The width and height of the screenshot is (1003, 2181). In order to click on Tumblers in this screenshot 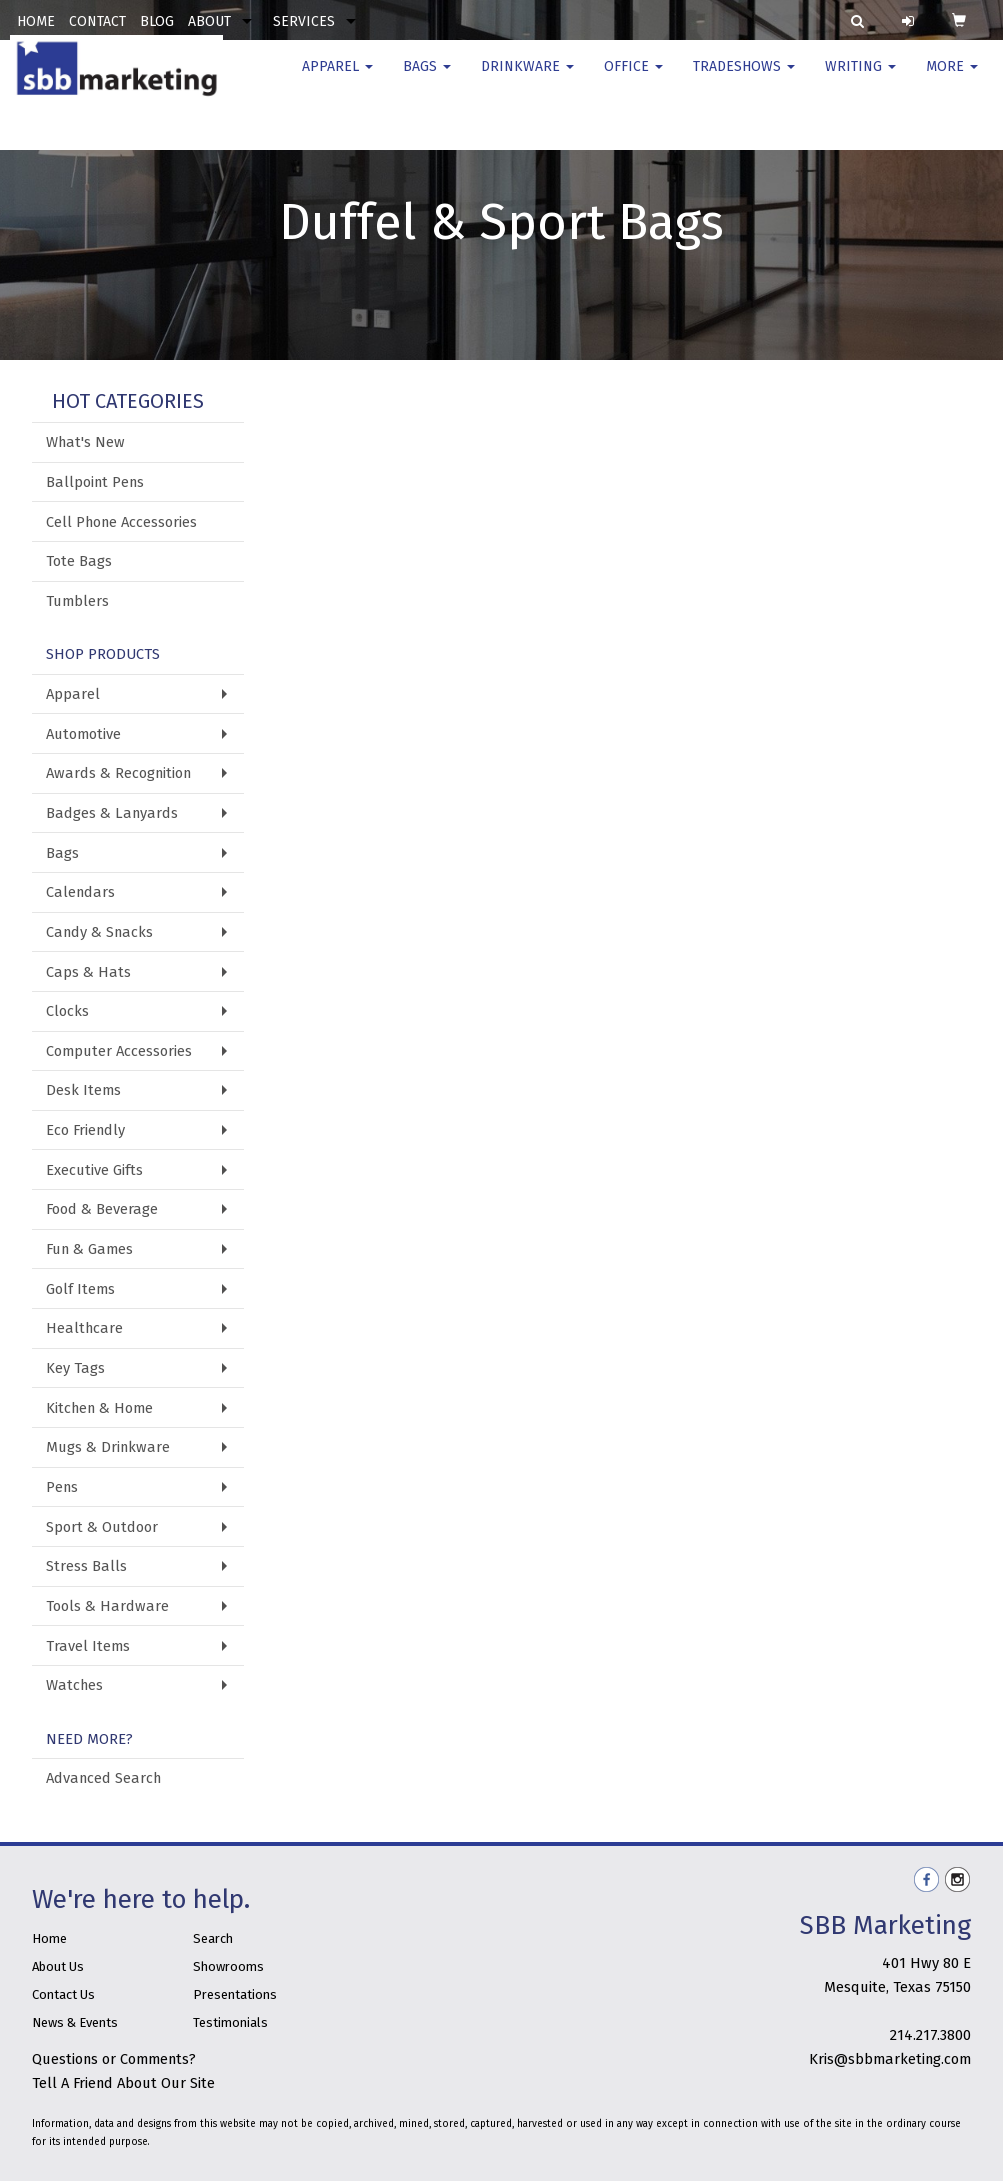, I will do `click(77, 601)`.